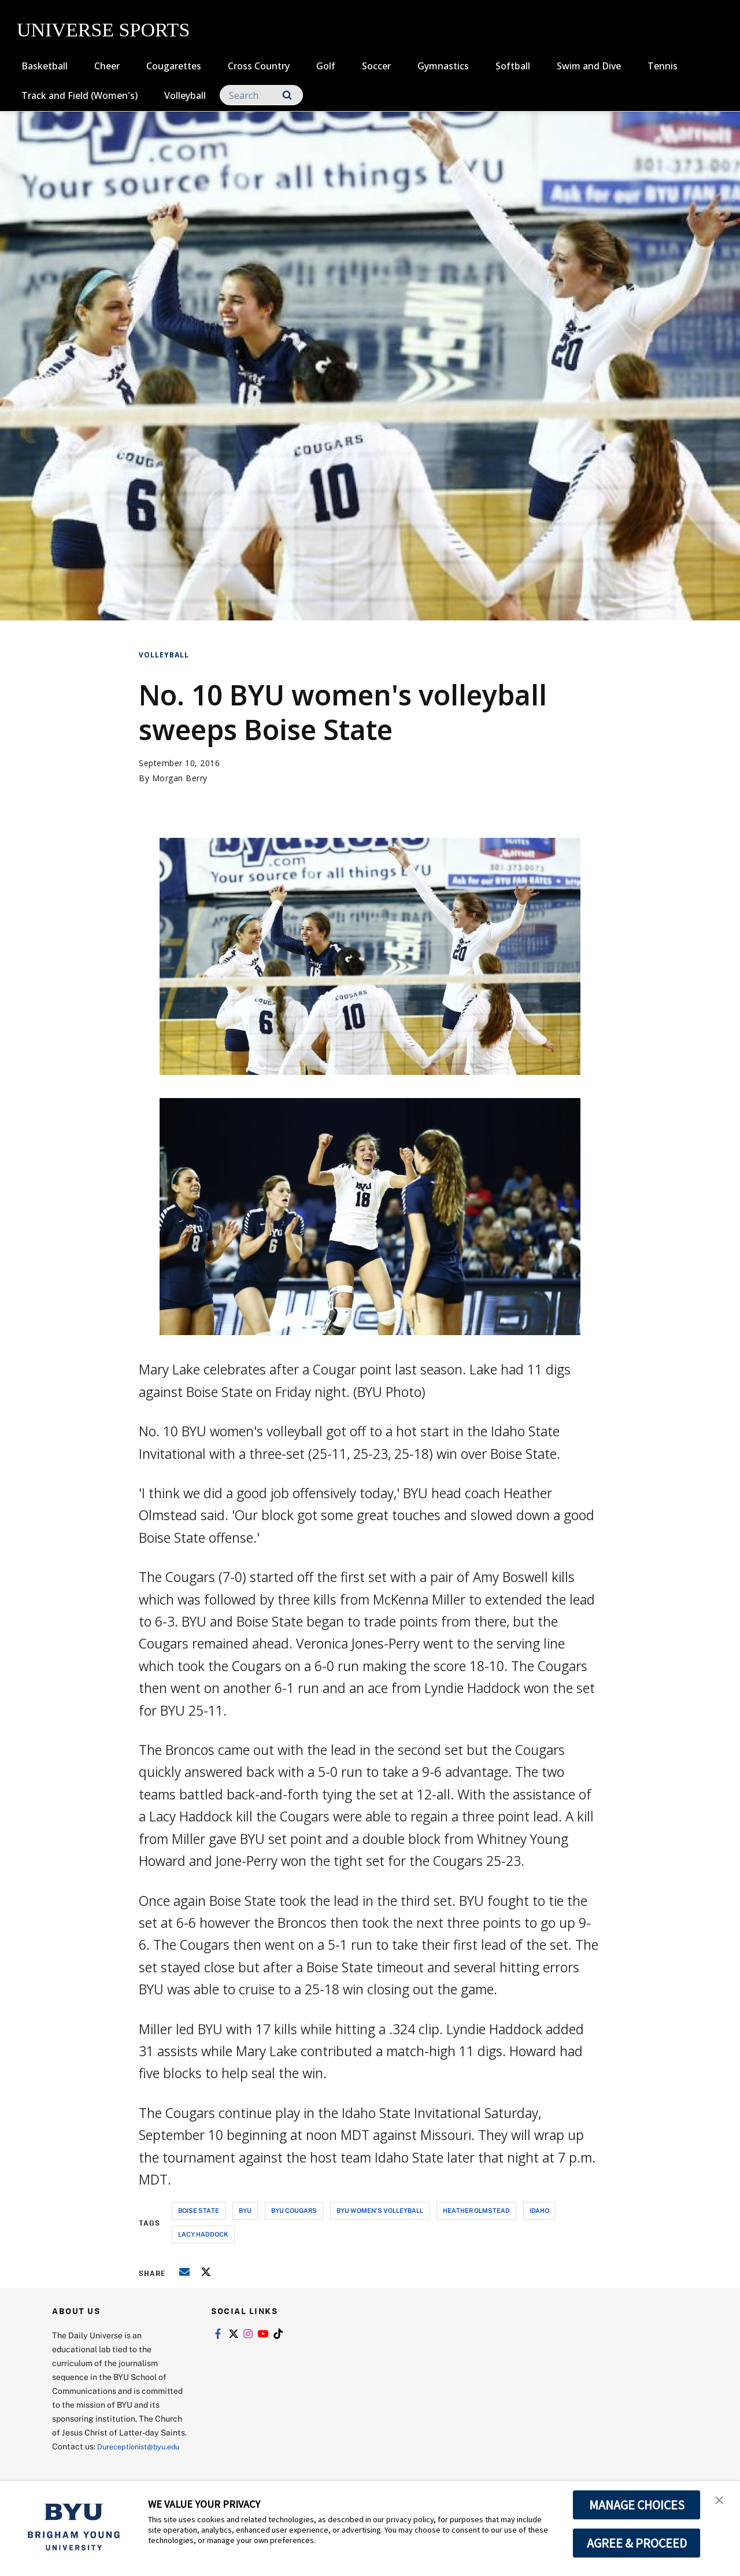  I want to click on [Search], so click(261, 95).